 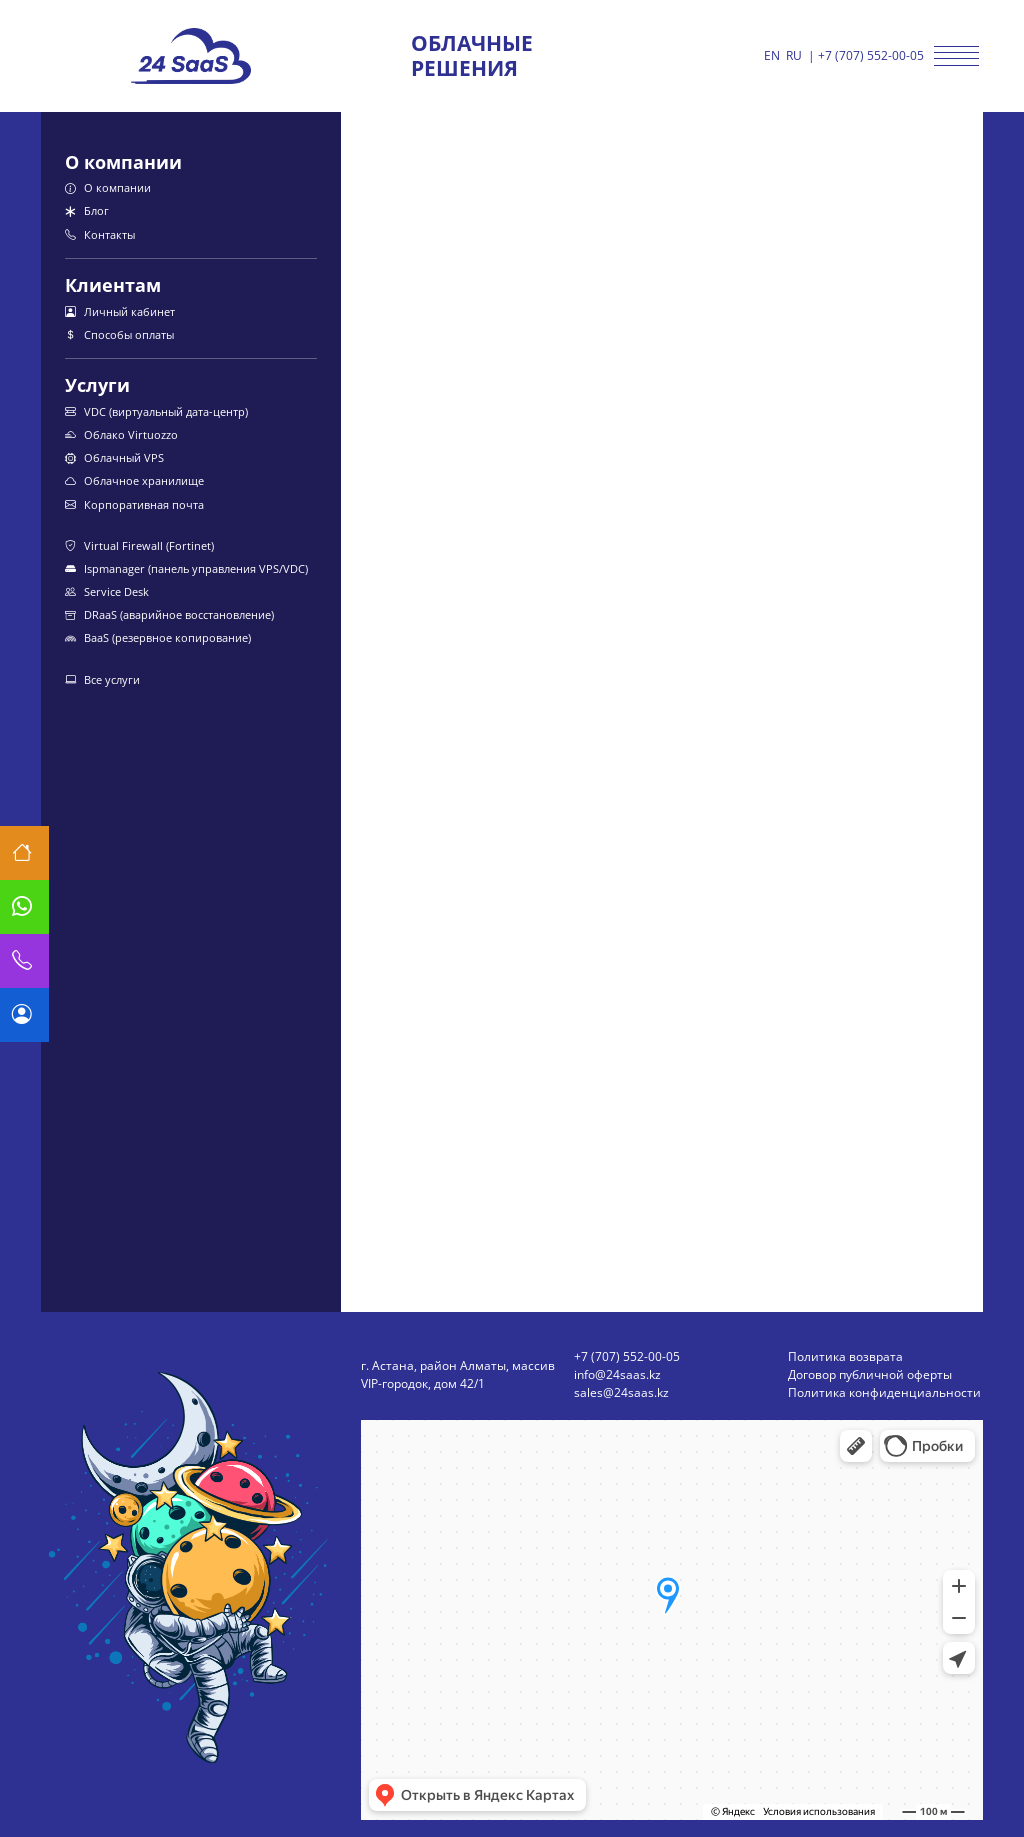 I want to click on Все услуги, so click(x=102, y=679).